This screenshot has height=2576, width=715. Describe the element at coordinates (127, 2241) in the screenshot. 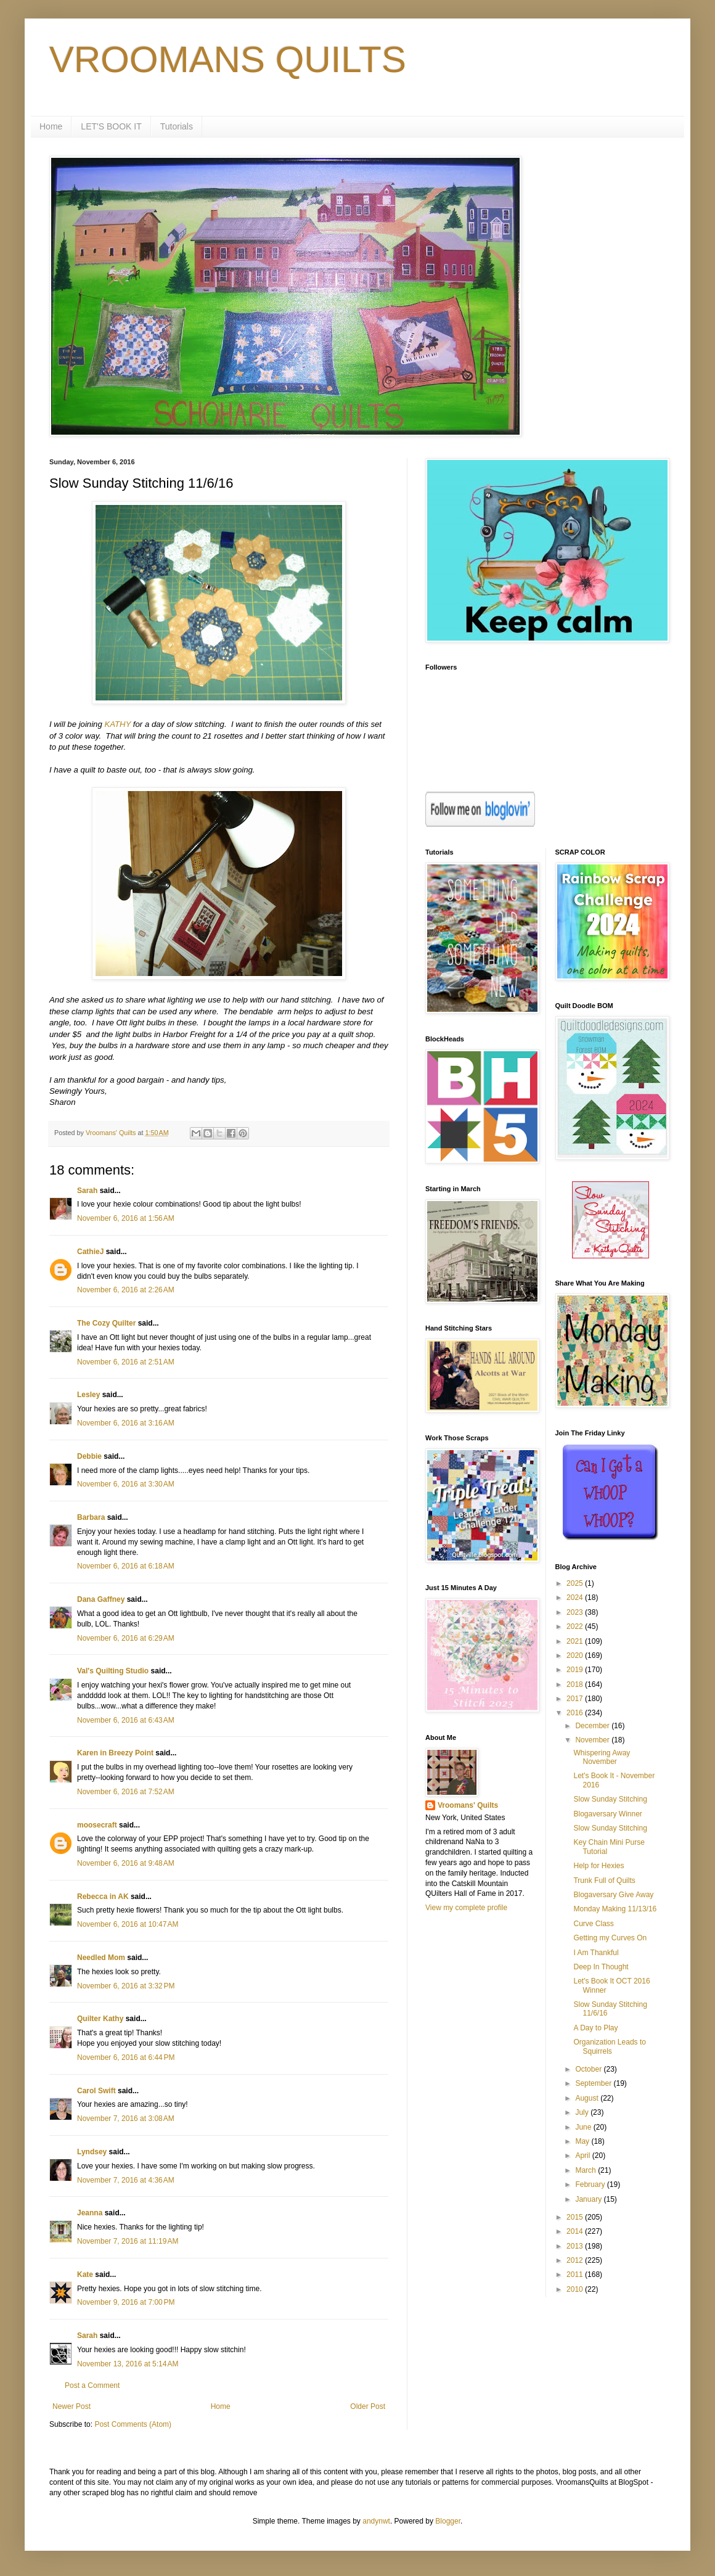

I see `November 7, 2016 at 11:19 AM` at that location.